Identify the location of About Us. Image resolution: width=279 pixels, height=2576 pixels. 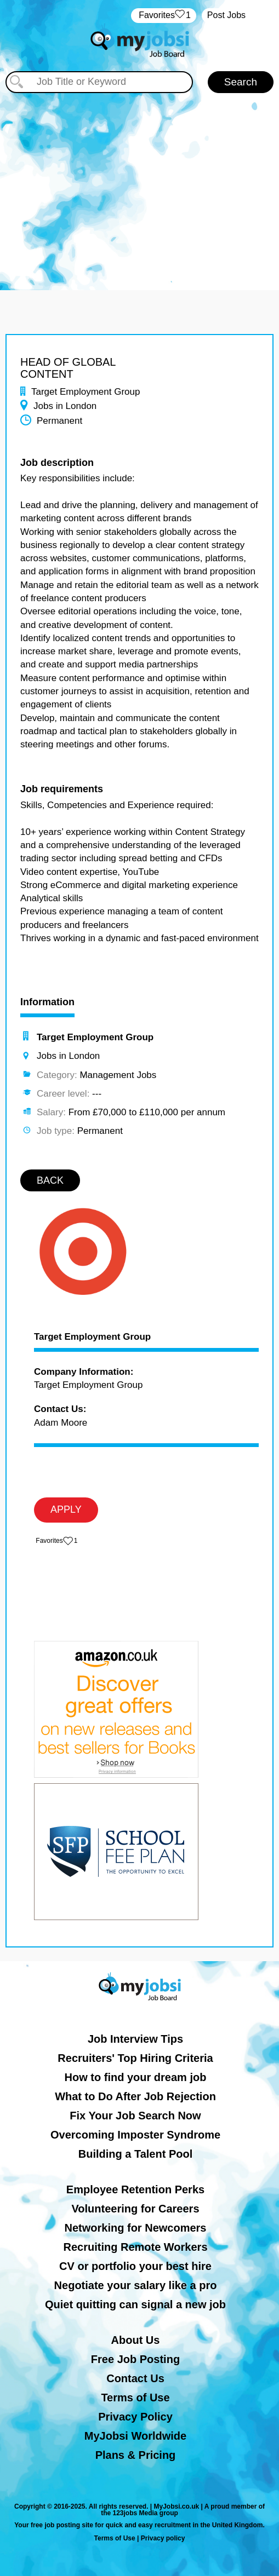
(135, 2340).